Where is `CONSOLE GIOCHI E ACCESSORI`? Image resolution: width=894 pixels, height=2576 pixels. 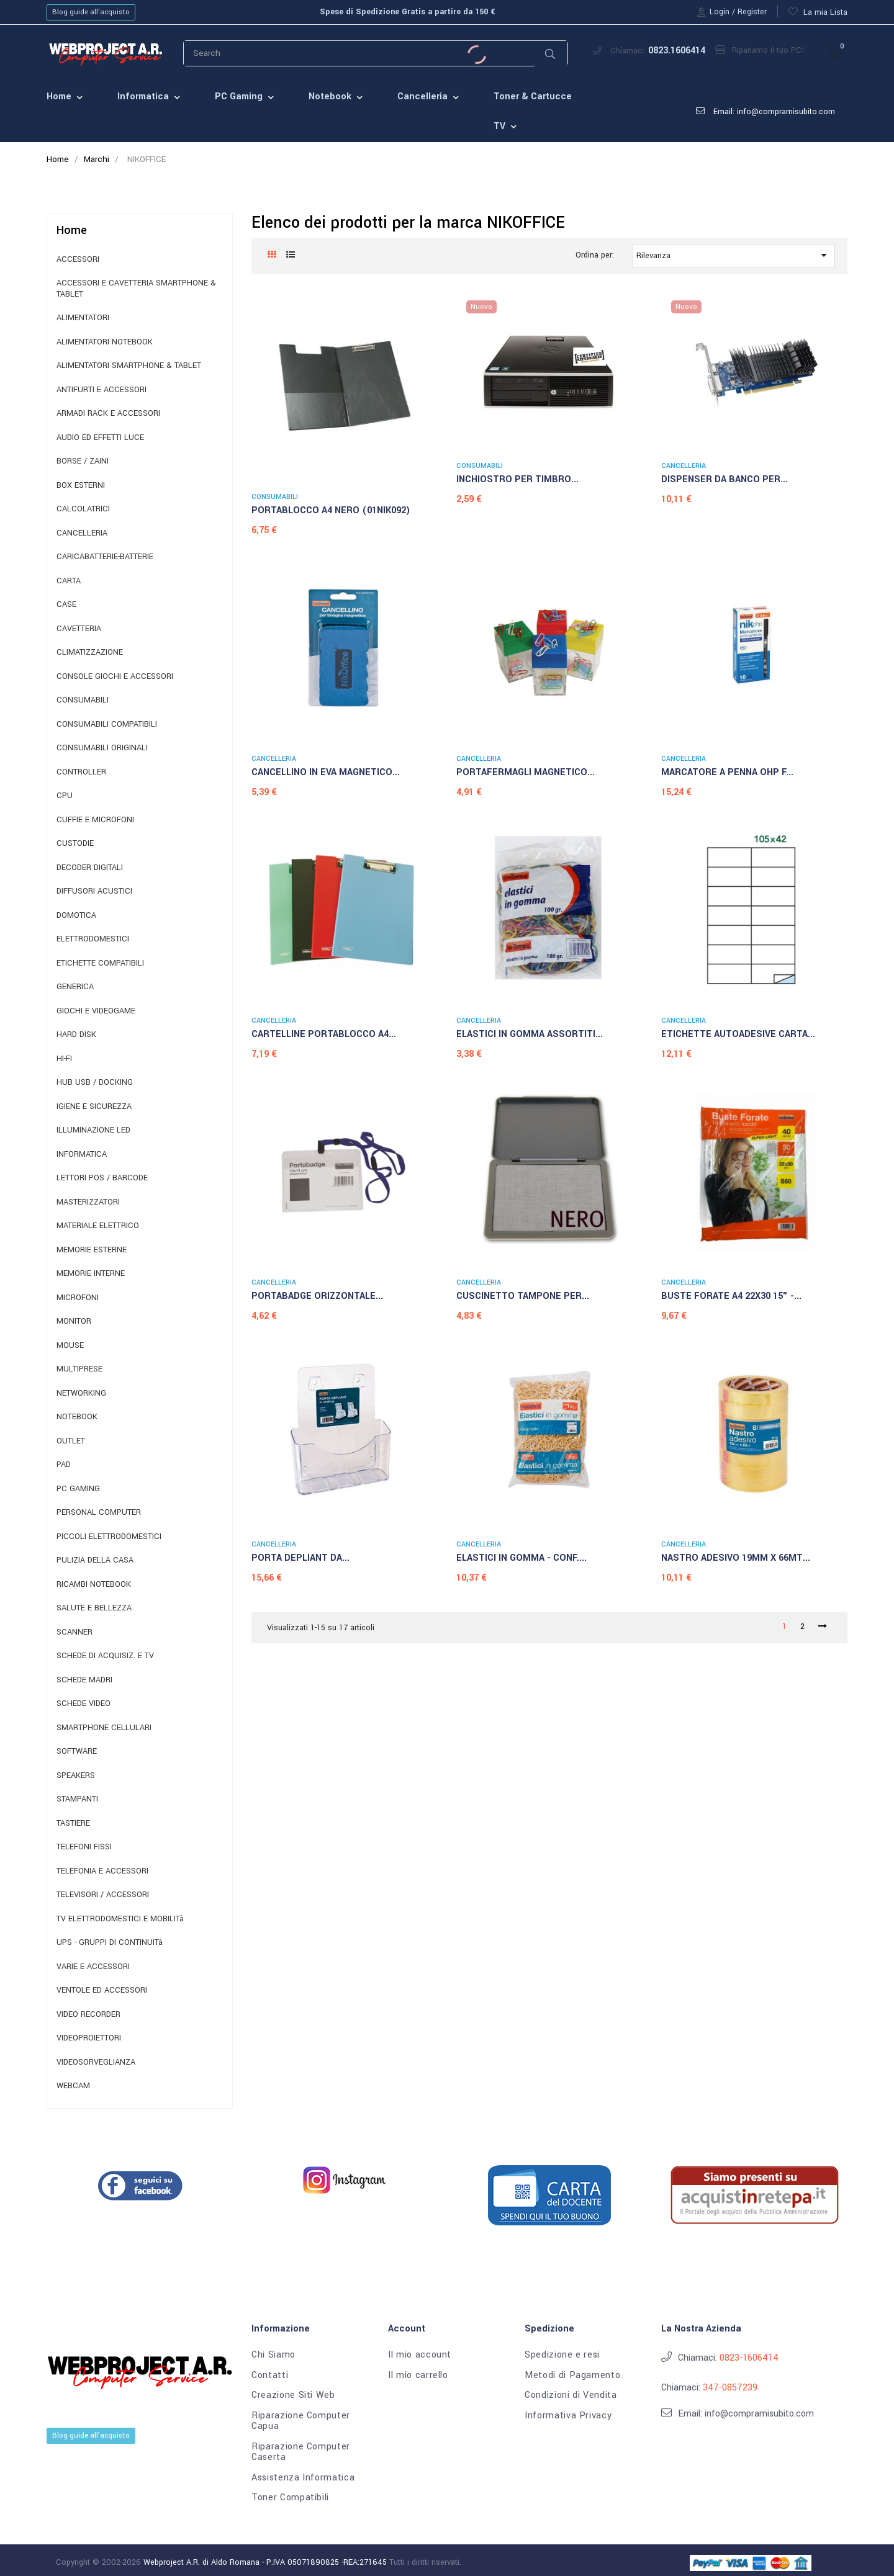 CONSOLE GIOCHI E ACCESSORI is located at coordinates (114, 676).